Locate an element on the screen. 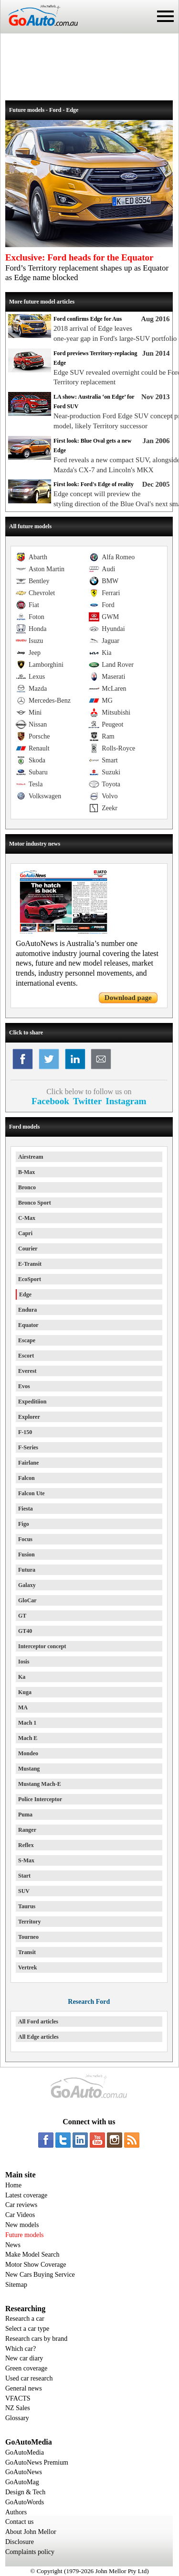 This screenshot has height=2576, width=179. Kuga is located at coordinates (25, 1692).